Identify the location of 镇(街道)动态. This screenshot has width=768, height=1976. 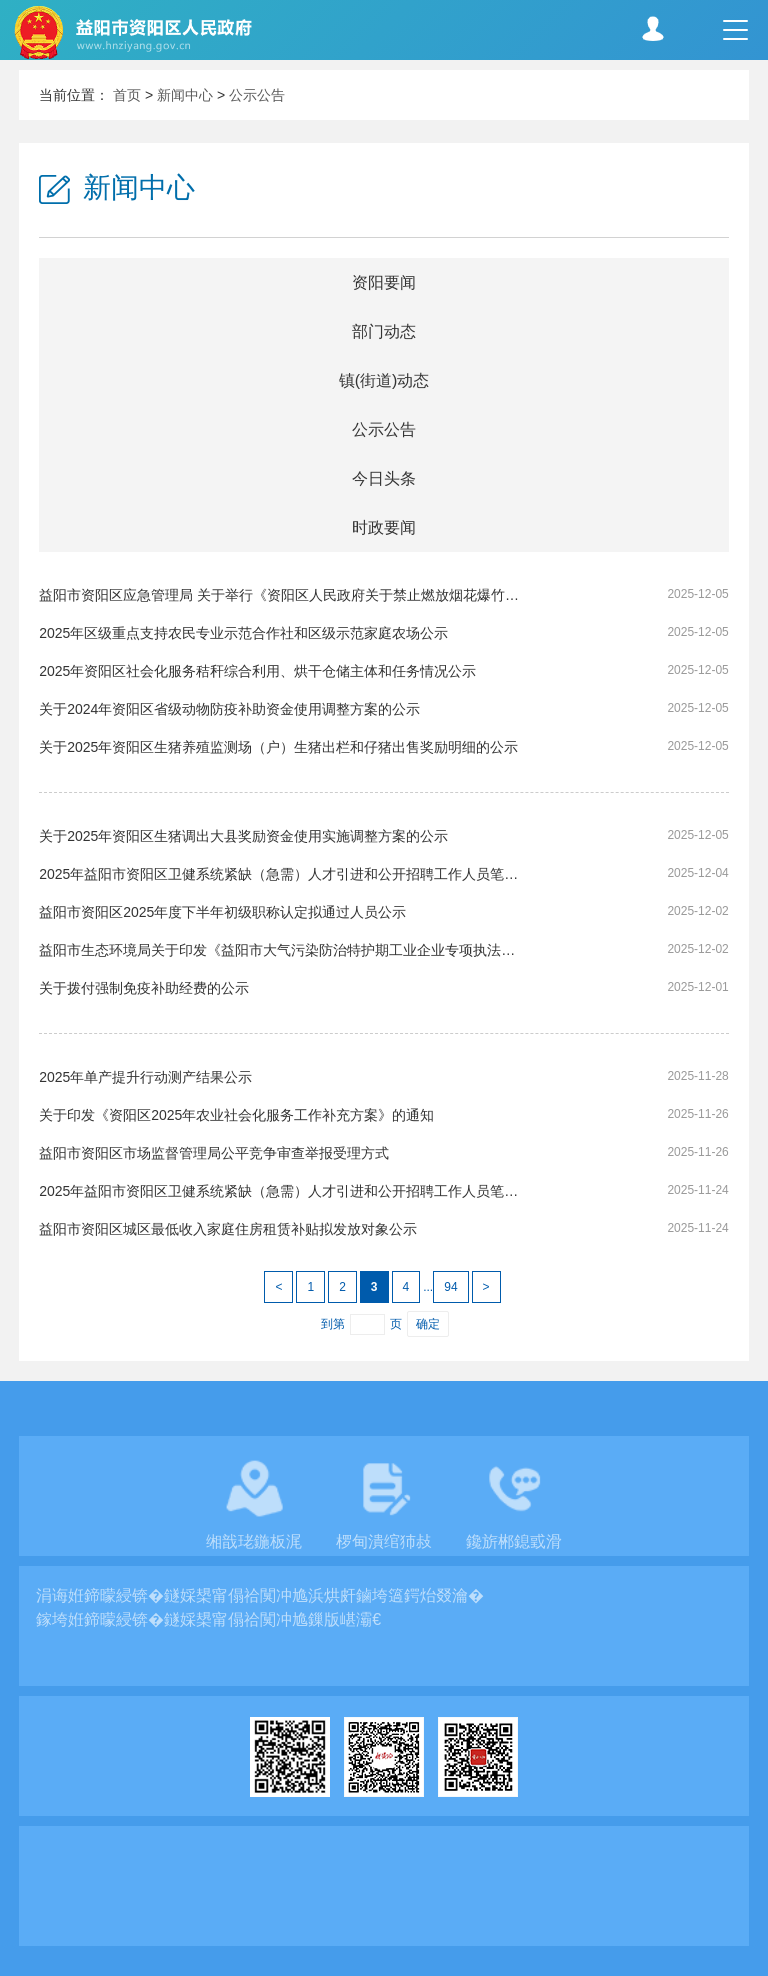
(384, 380).